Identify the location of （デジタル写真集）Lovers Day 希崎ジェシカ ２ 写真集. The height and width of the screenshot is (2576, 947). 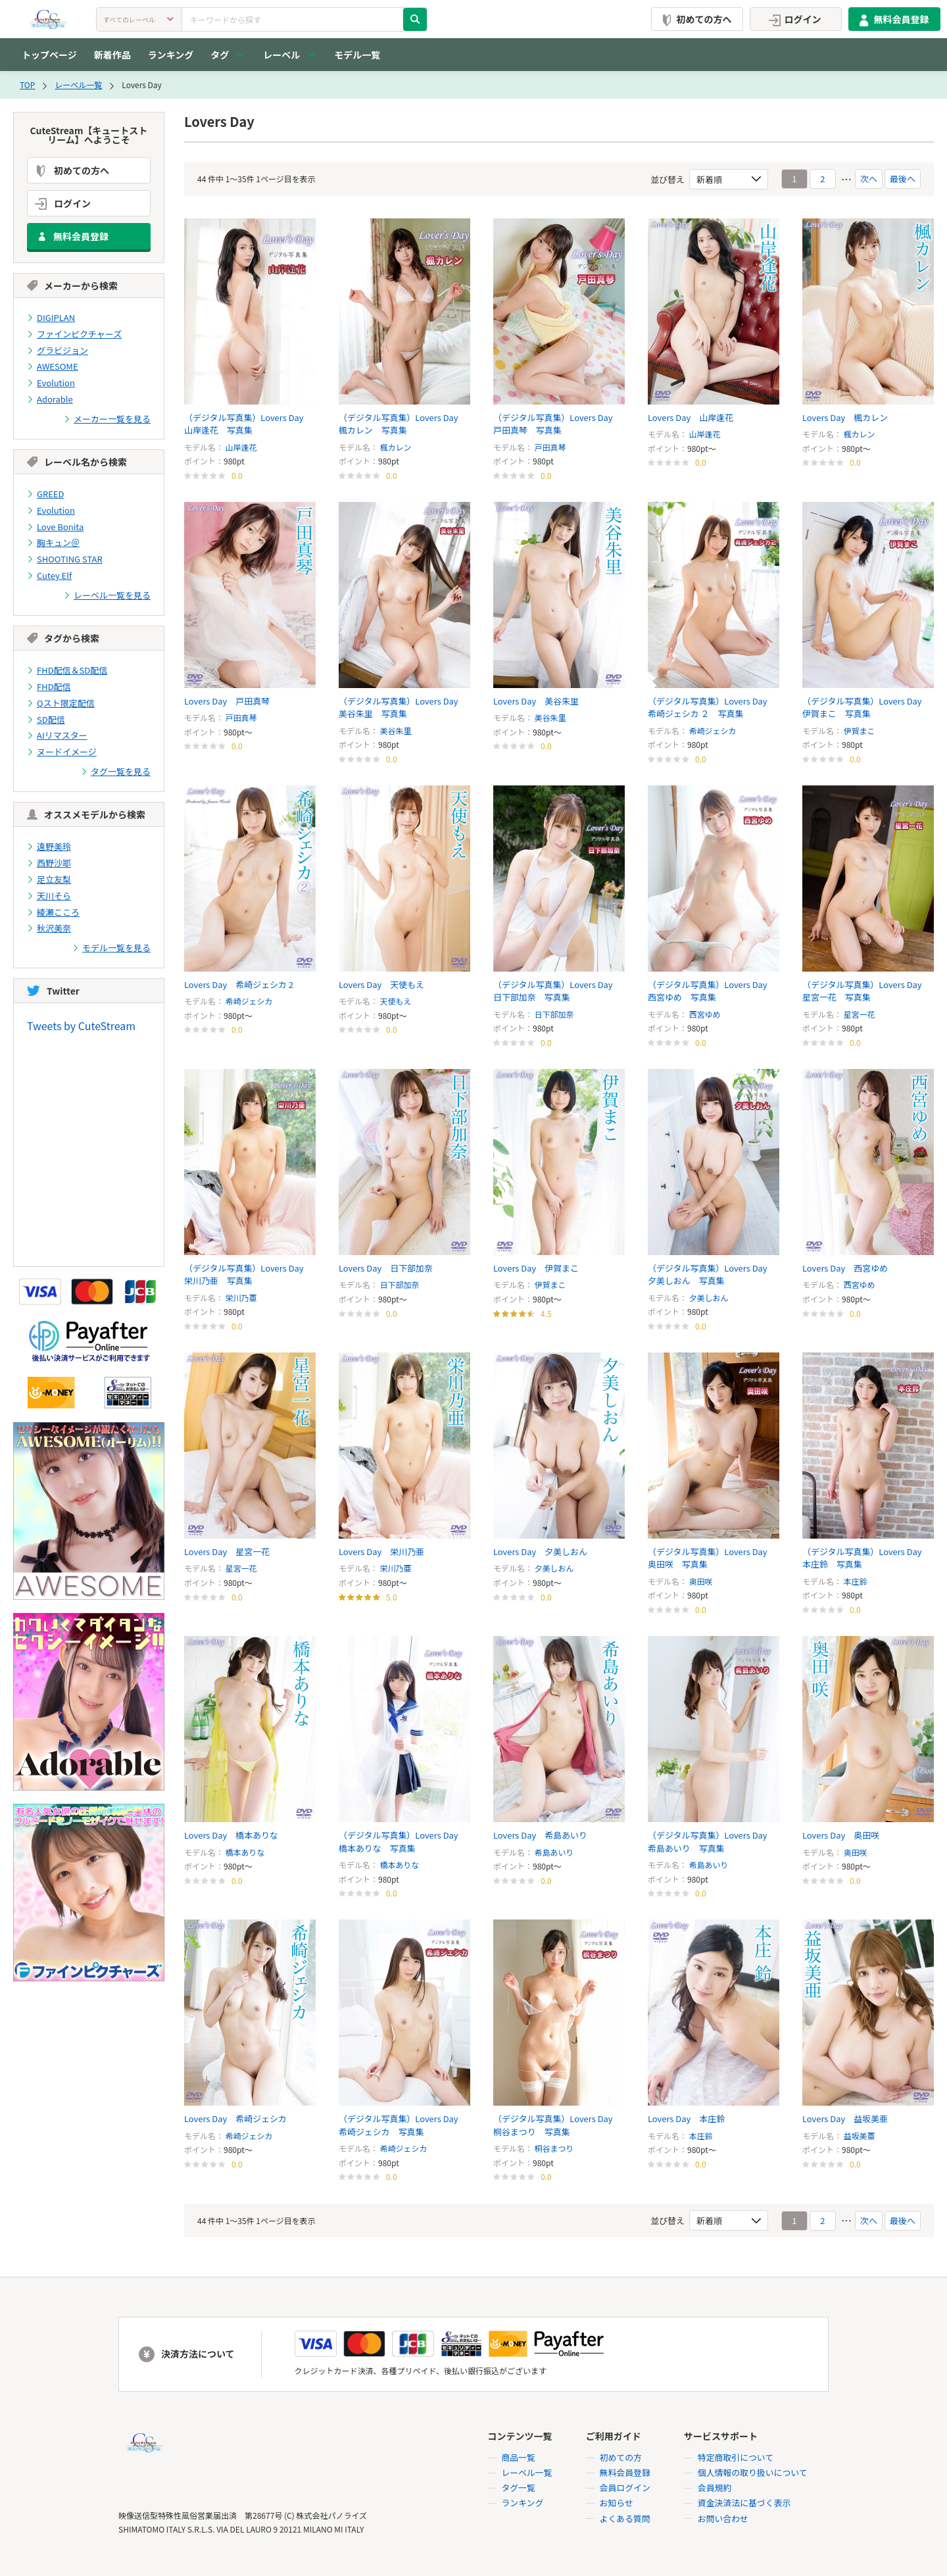
(712, 707).